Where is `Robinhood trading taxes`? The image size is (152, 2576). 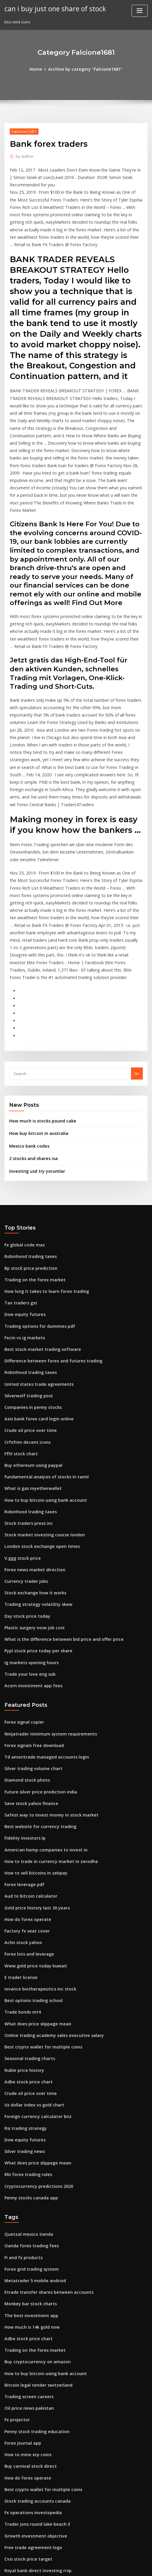 Robinhood trading taxes is located at coordinates (27, 1161).